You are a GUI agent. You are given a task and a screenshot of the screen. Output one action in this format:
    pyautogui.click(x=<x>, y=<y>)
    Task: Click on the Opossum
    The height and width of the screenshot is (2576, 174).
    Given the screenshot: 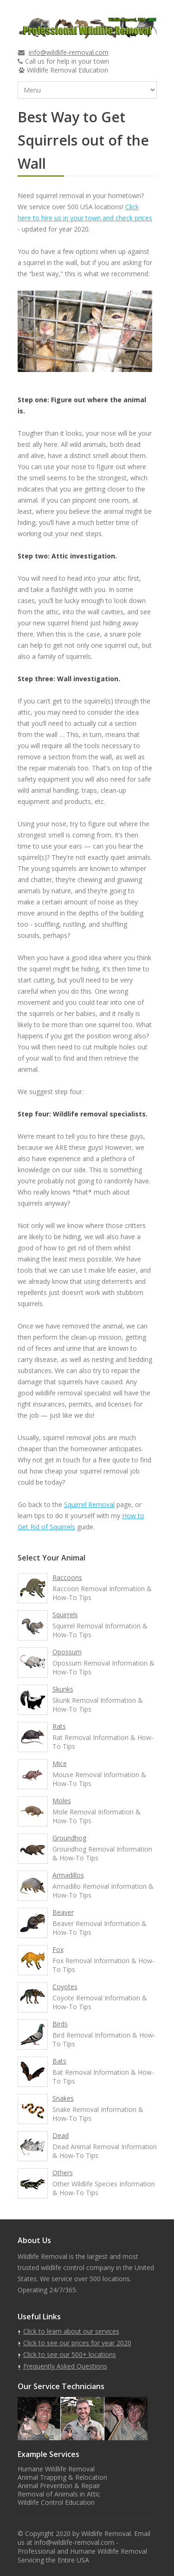 What is the action you would take?
    pyautogui.click(x=67, y=1651)
    